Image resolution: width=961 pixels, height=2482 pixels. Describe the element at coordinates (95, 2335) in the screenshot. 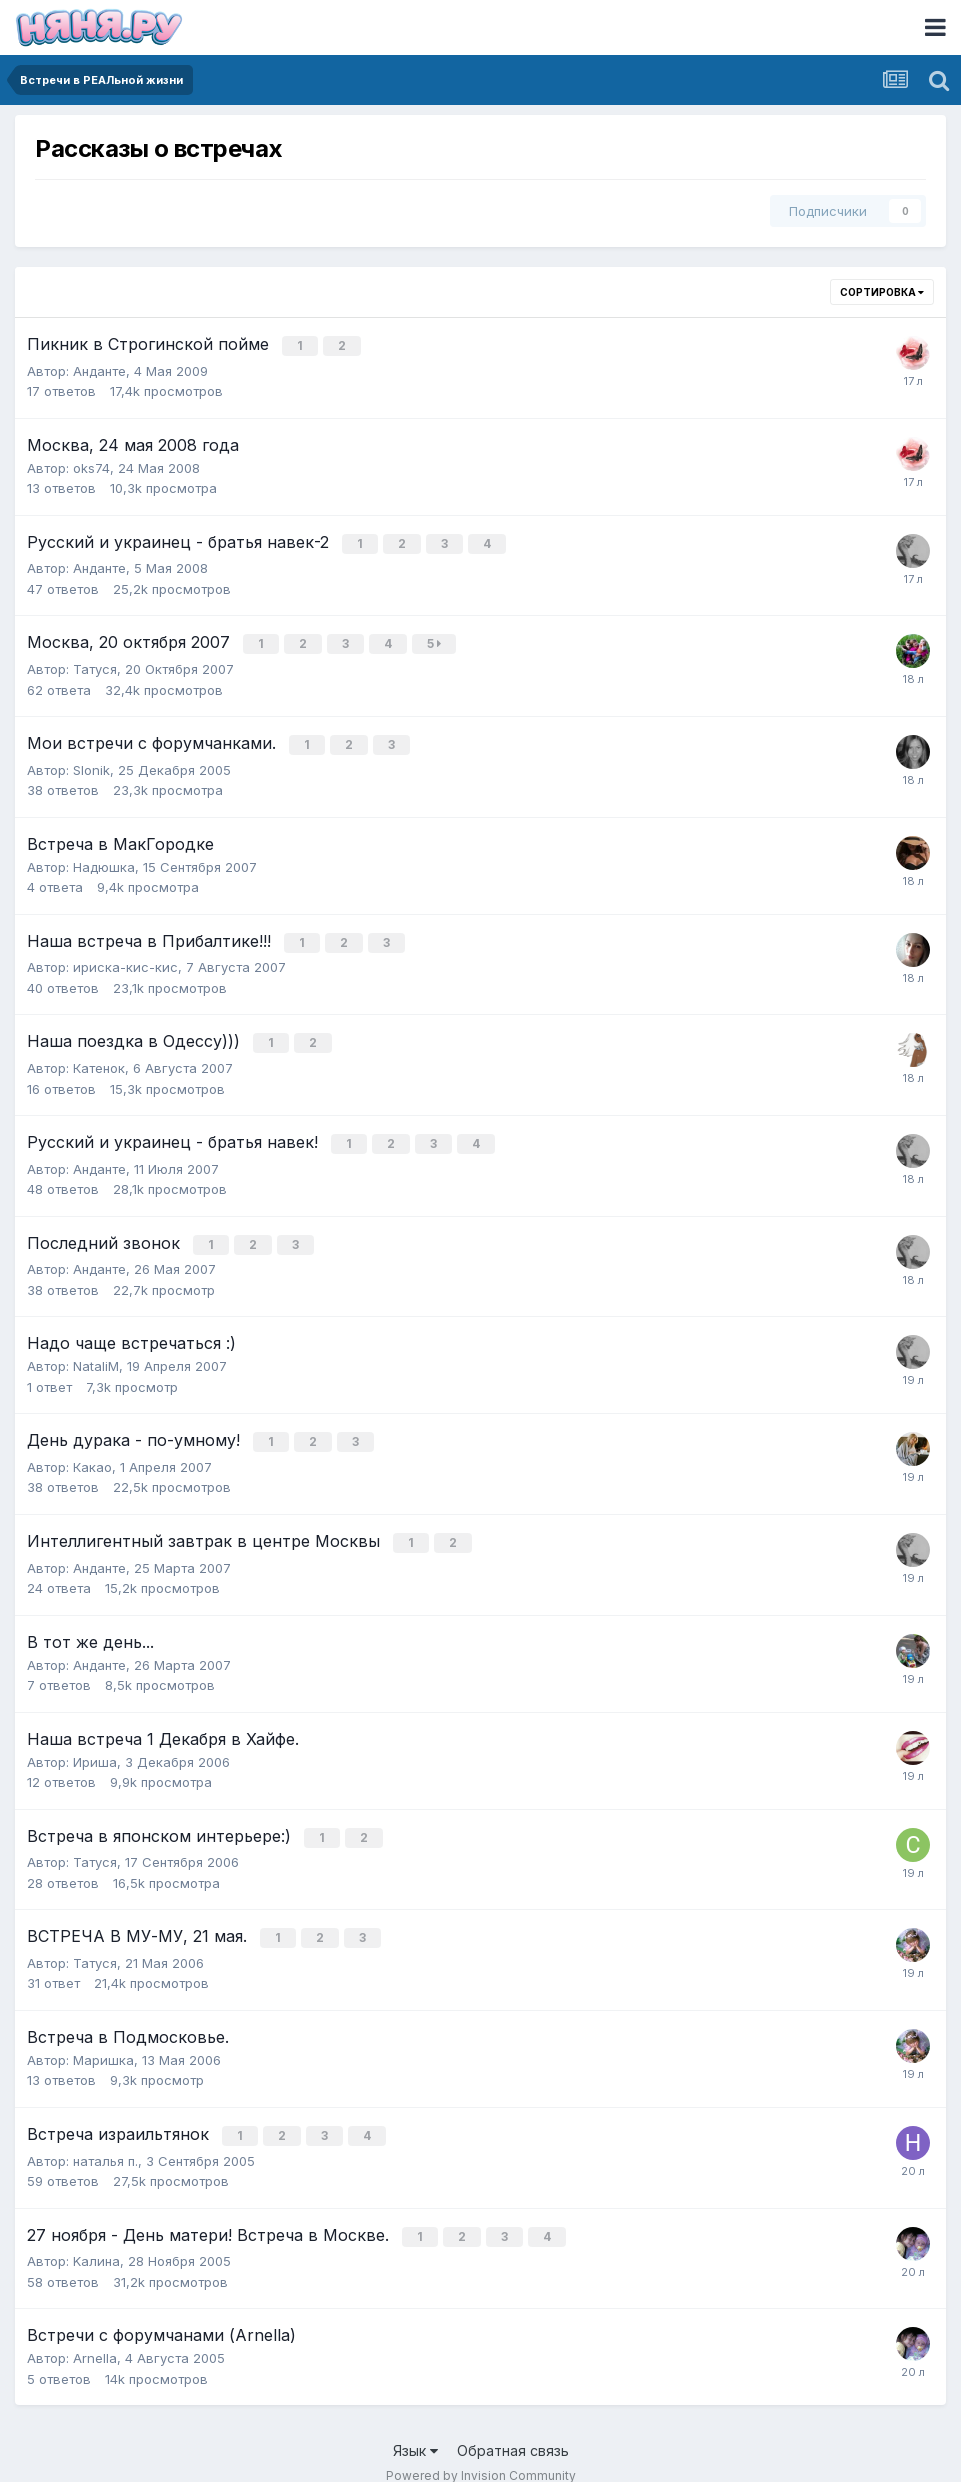

I see `Arnella` at that location.